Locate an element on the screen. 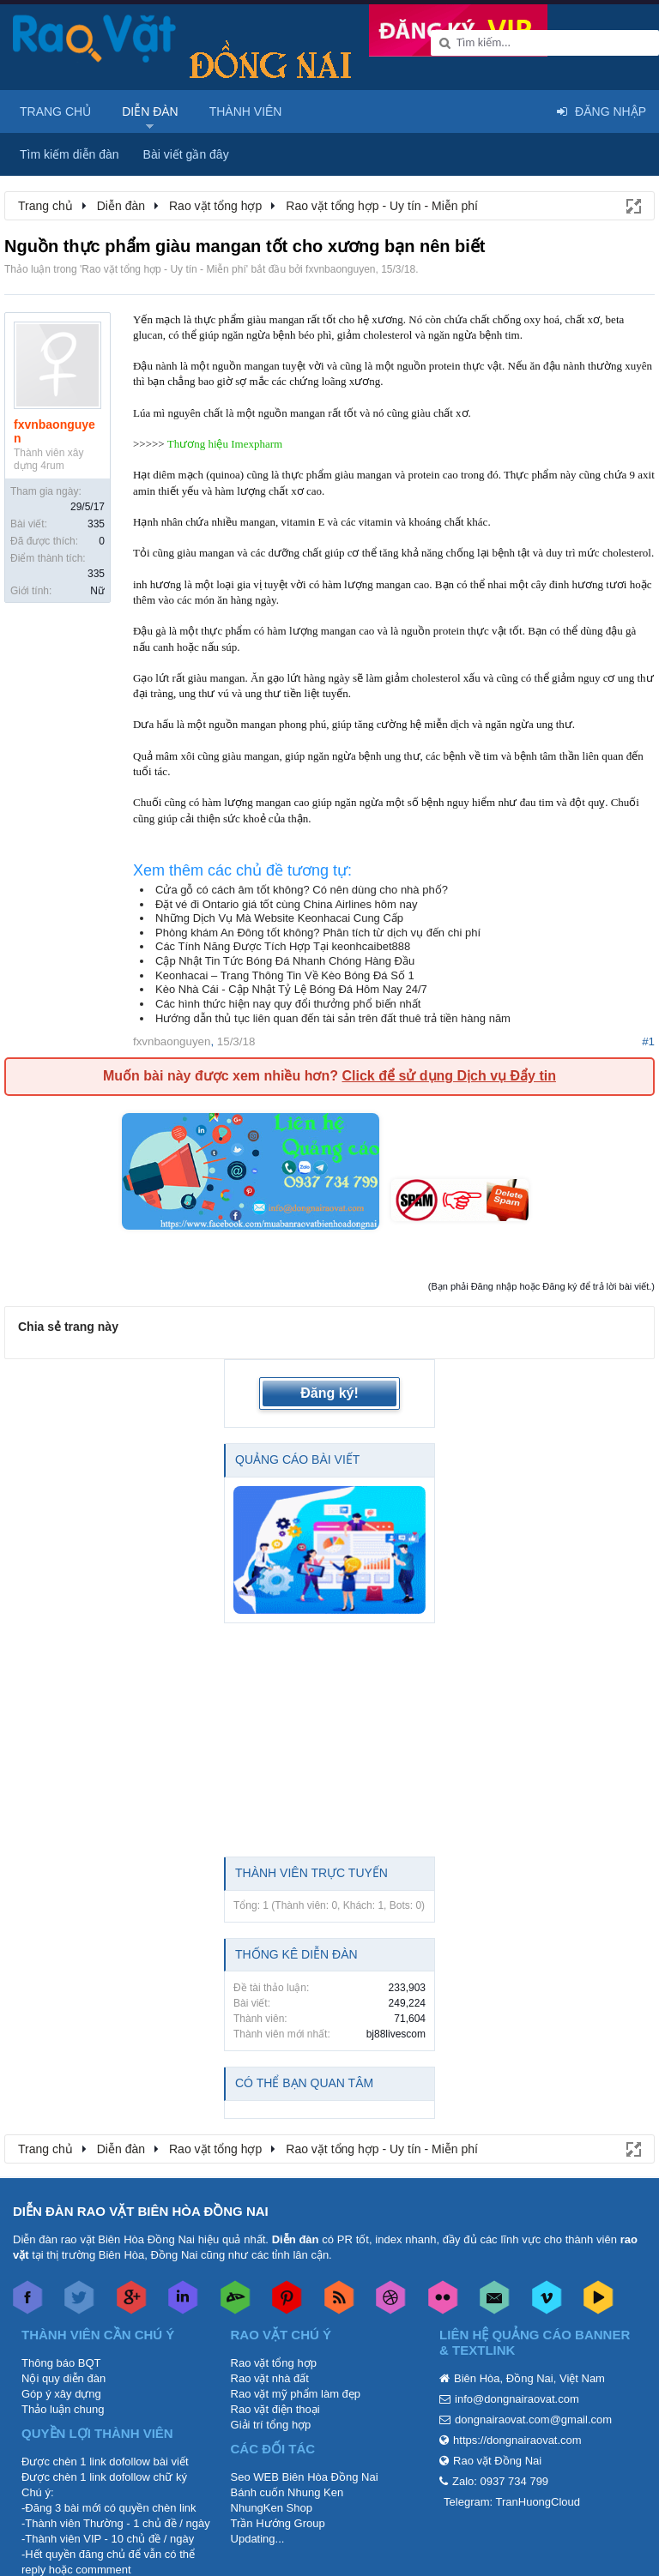  Telegram: TranHuongCloud is located at coordinates (512, 2501).